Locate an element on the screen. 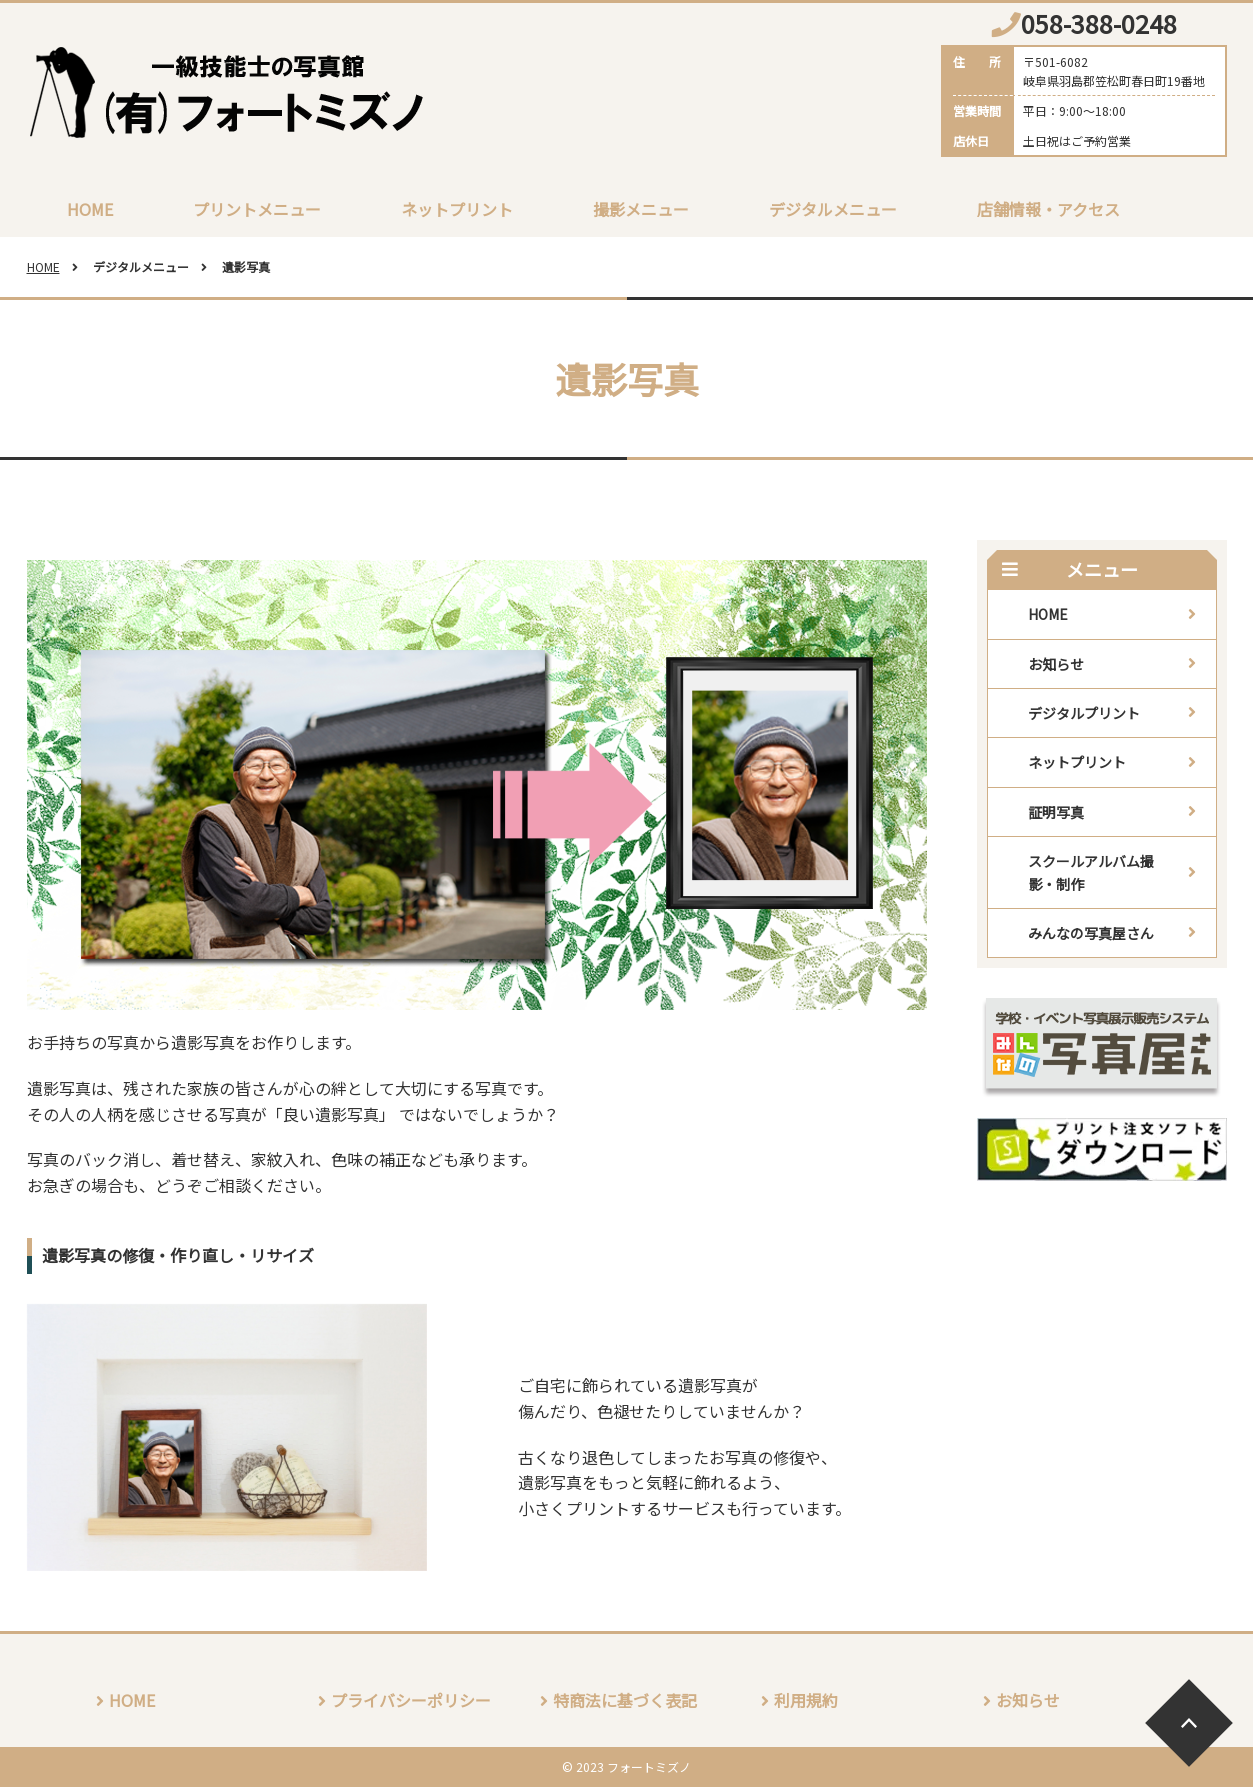 The image size is (1253, 1787). デジタルプリント is located at coordinates (1084, 713).